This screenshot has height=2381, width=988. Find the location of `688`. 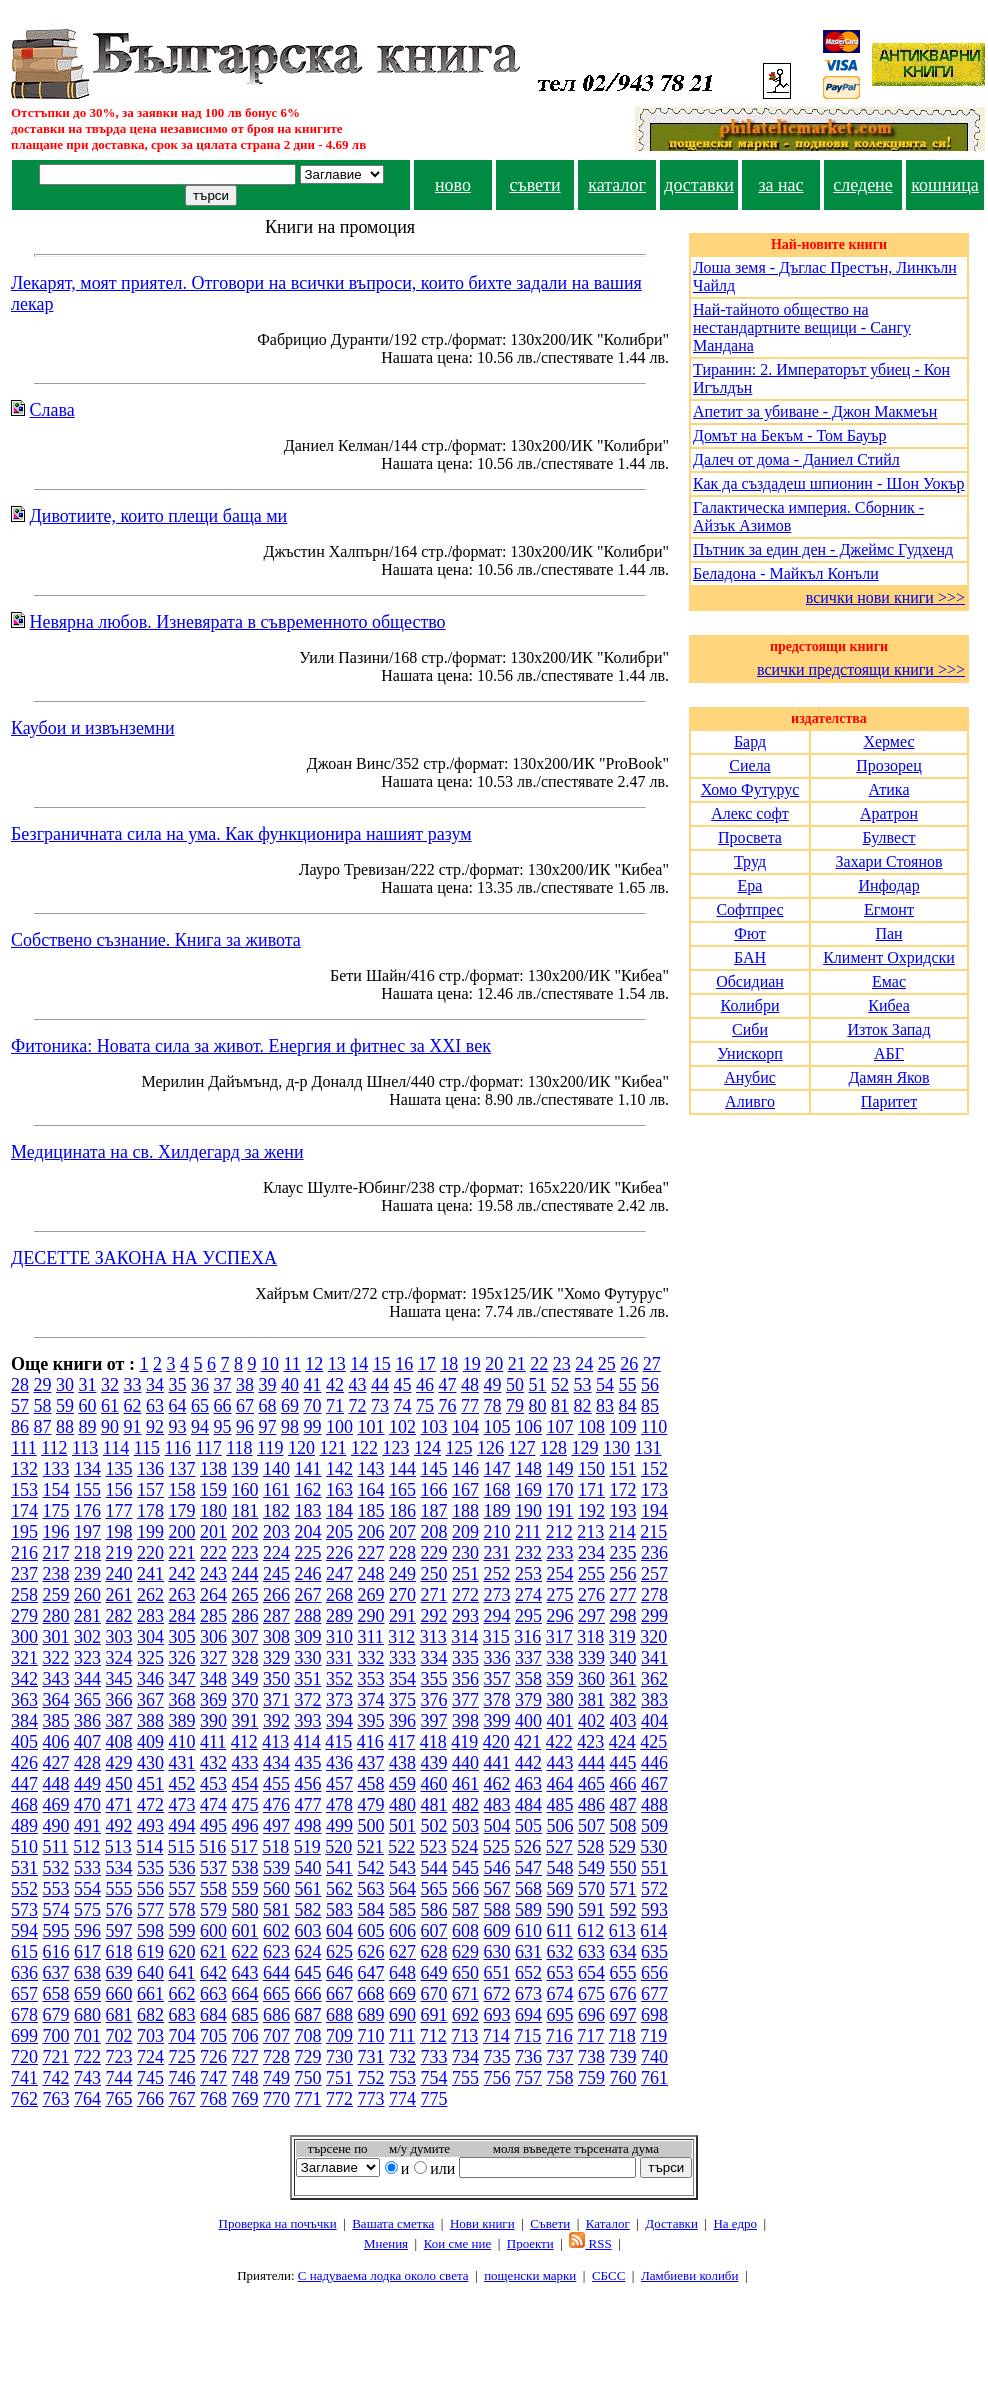

688 is located at coordinates (339, 2015).